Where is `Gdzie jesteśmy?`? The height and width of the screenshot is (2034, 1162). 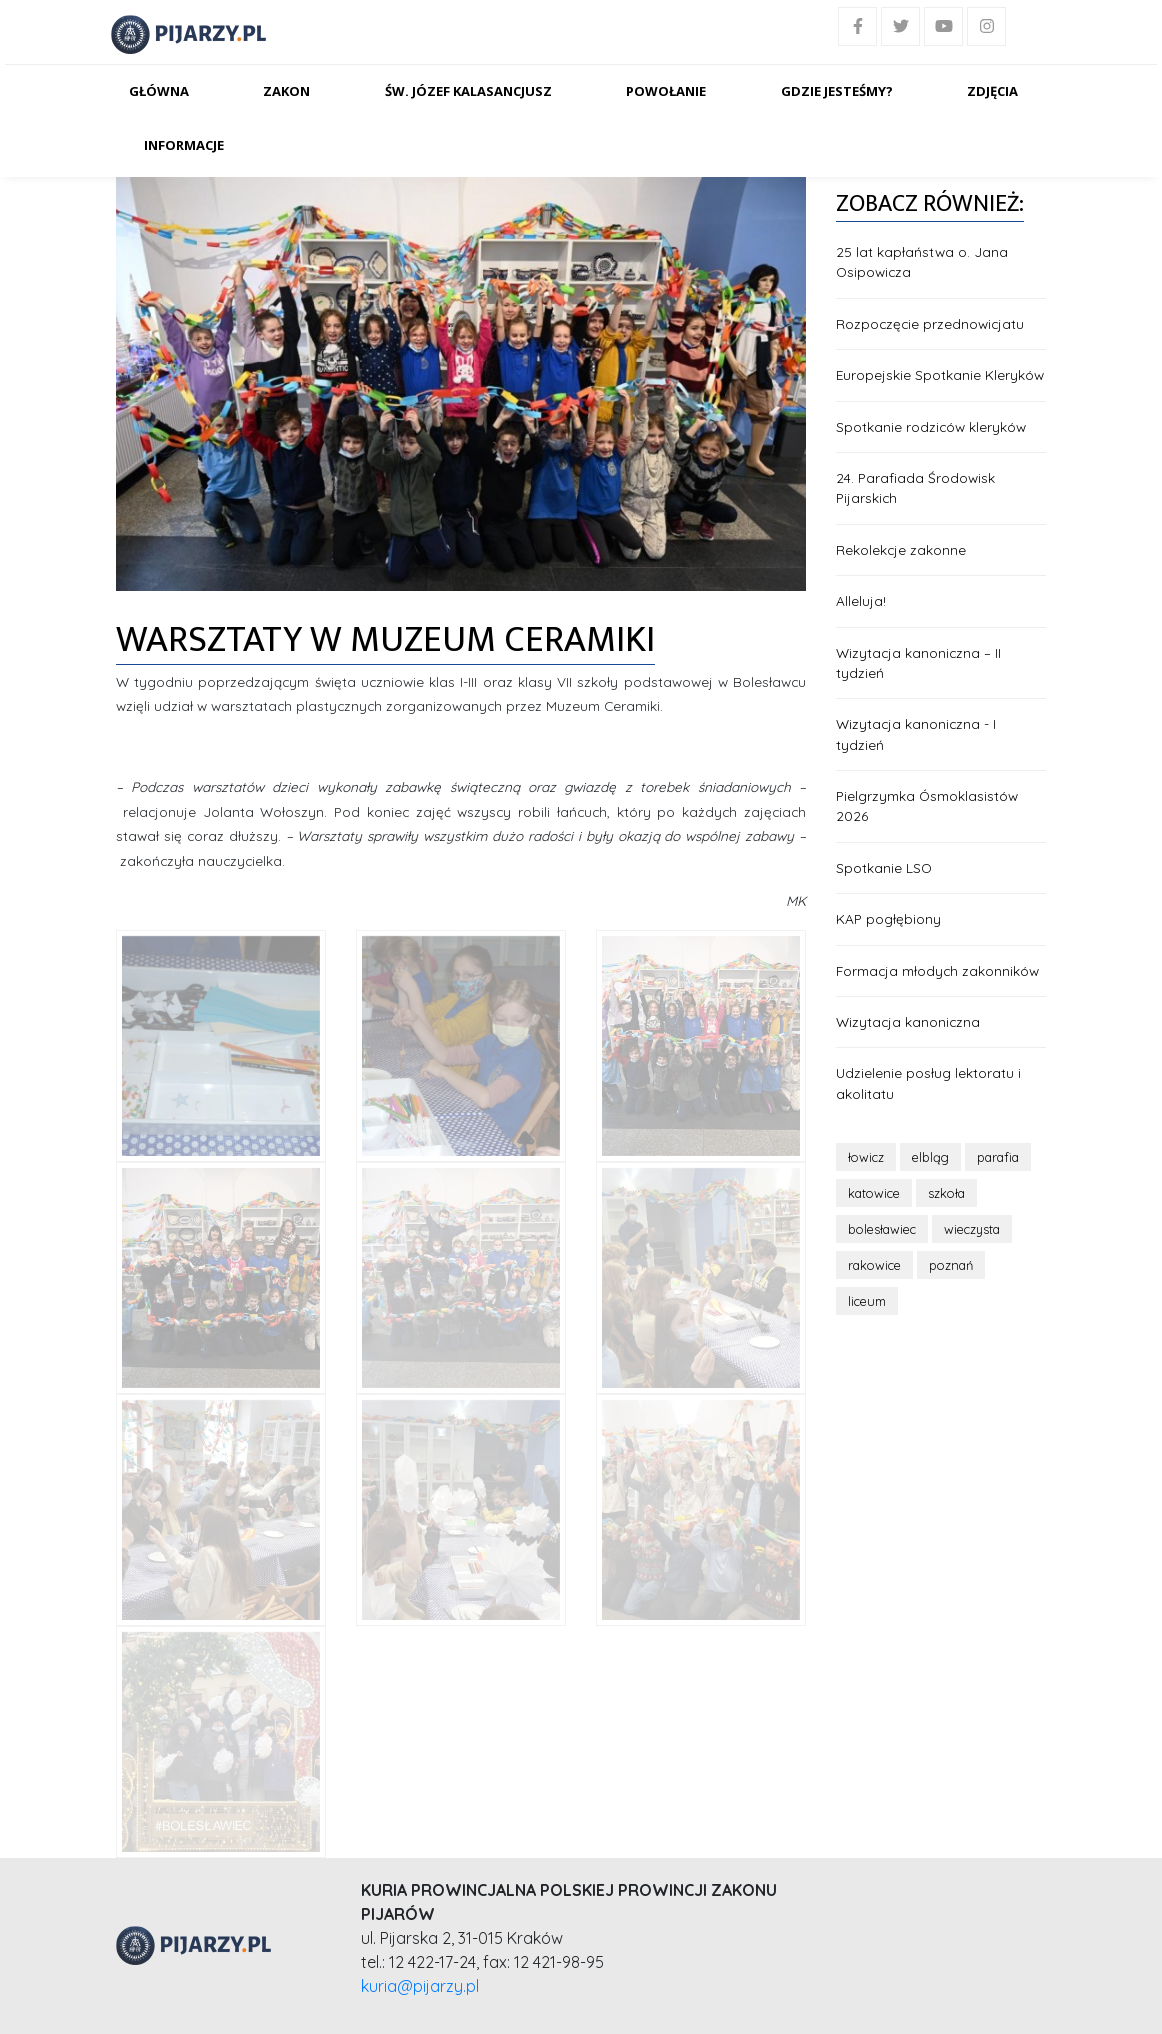 Gdzie jesteśmy? is located at coordinates (837, 91).